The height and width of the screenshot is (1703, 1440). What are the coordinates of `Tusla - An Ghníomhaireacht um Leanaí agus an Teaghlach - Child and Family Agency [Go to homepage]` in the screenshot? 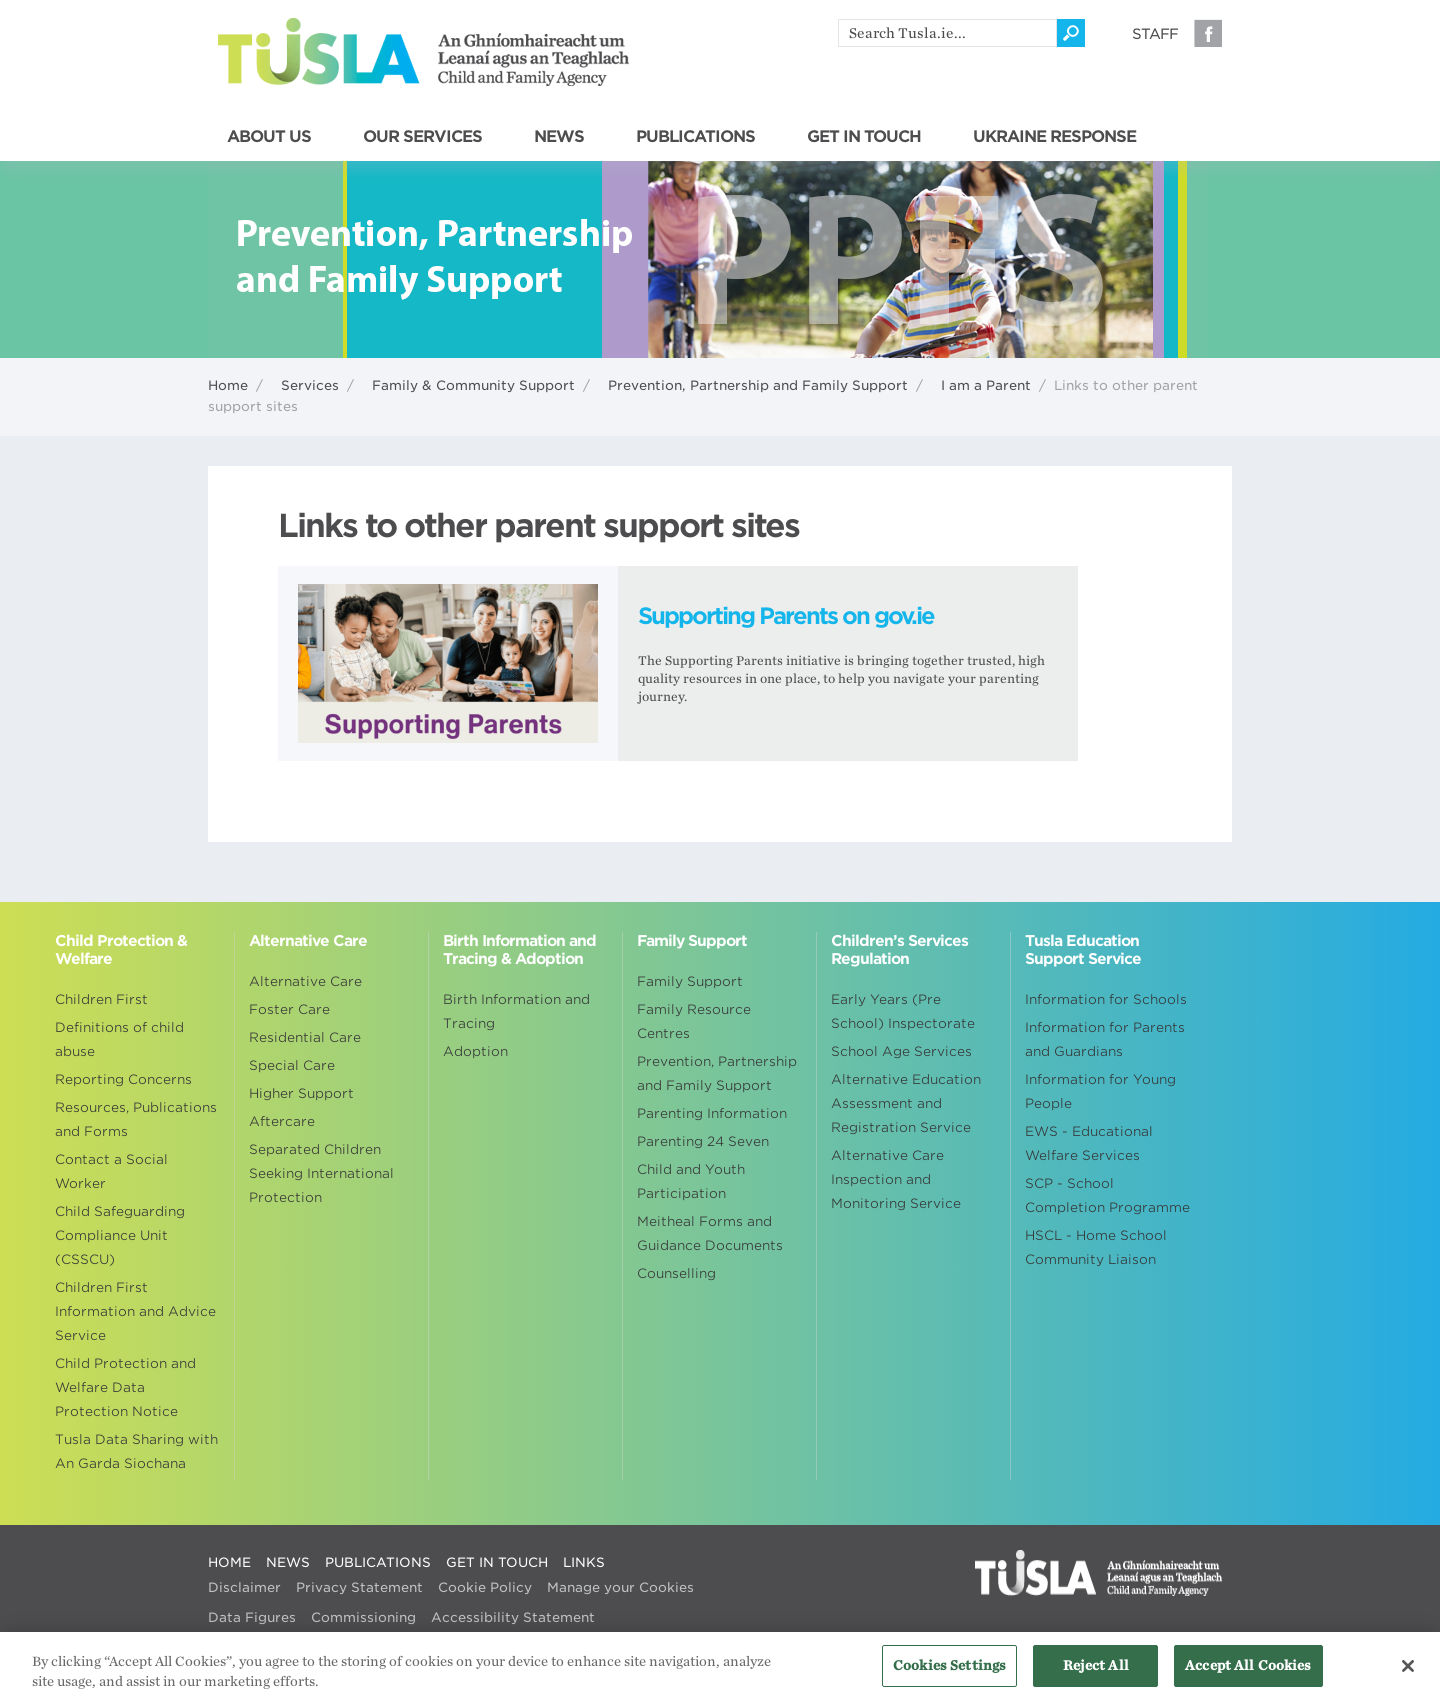 It's located at (423, 52).